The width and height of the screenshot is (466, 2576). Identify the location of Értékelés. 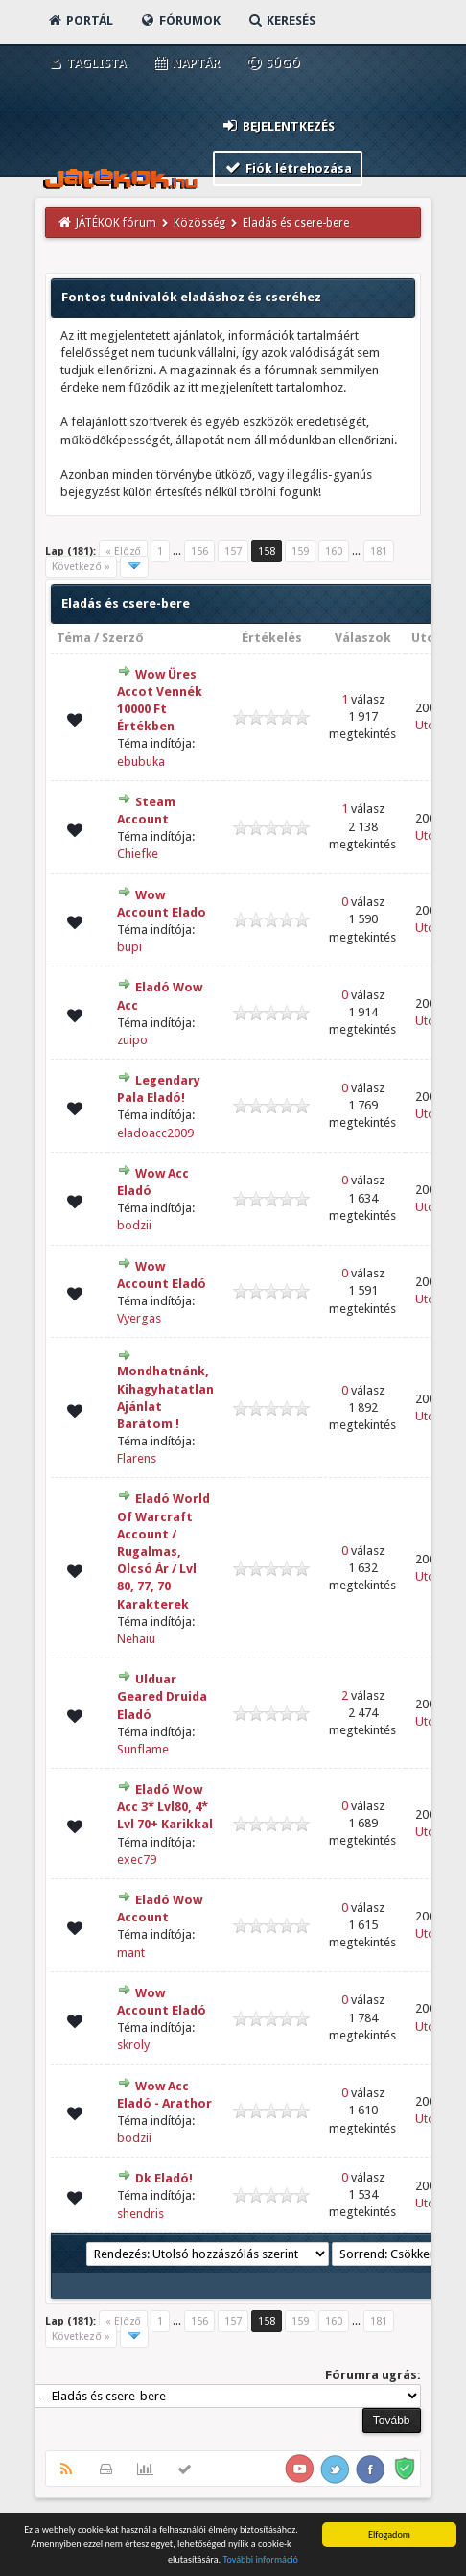
(272, 638).